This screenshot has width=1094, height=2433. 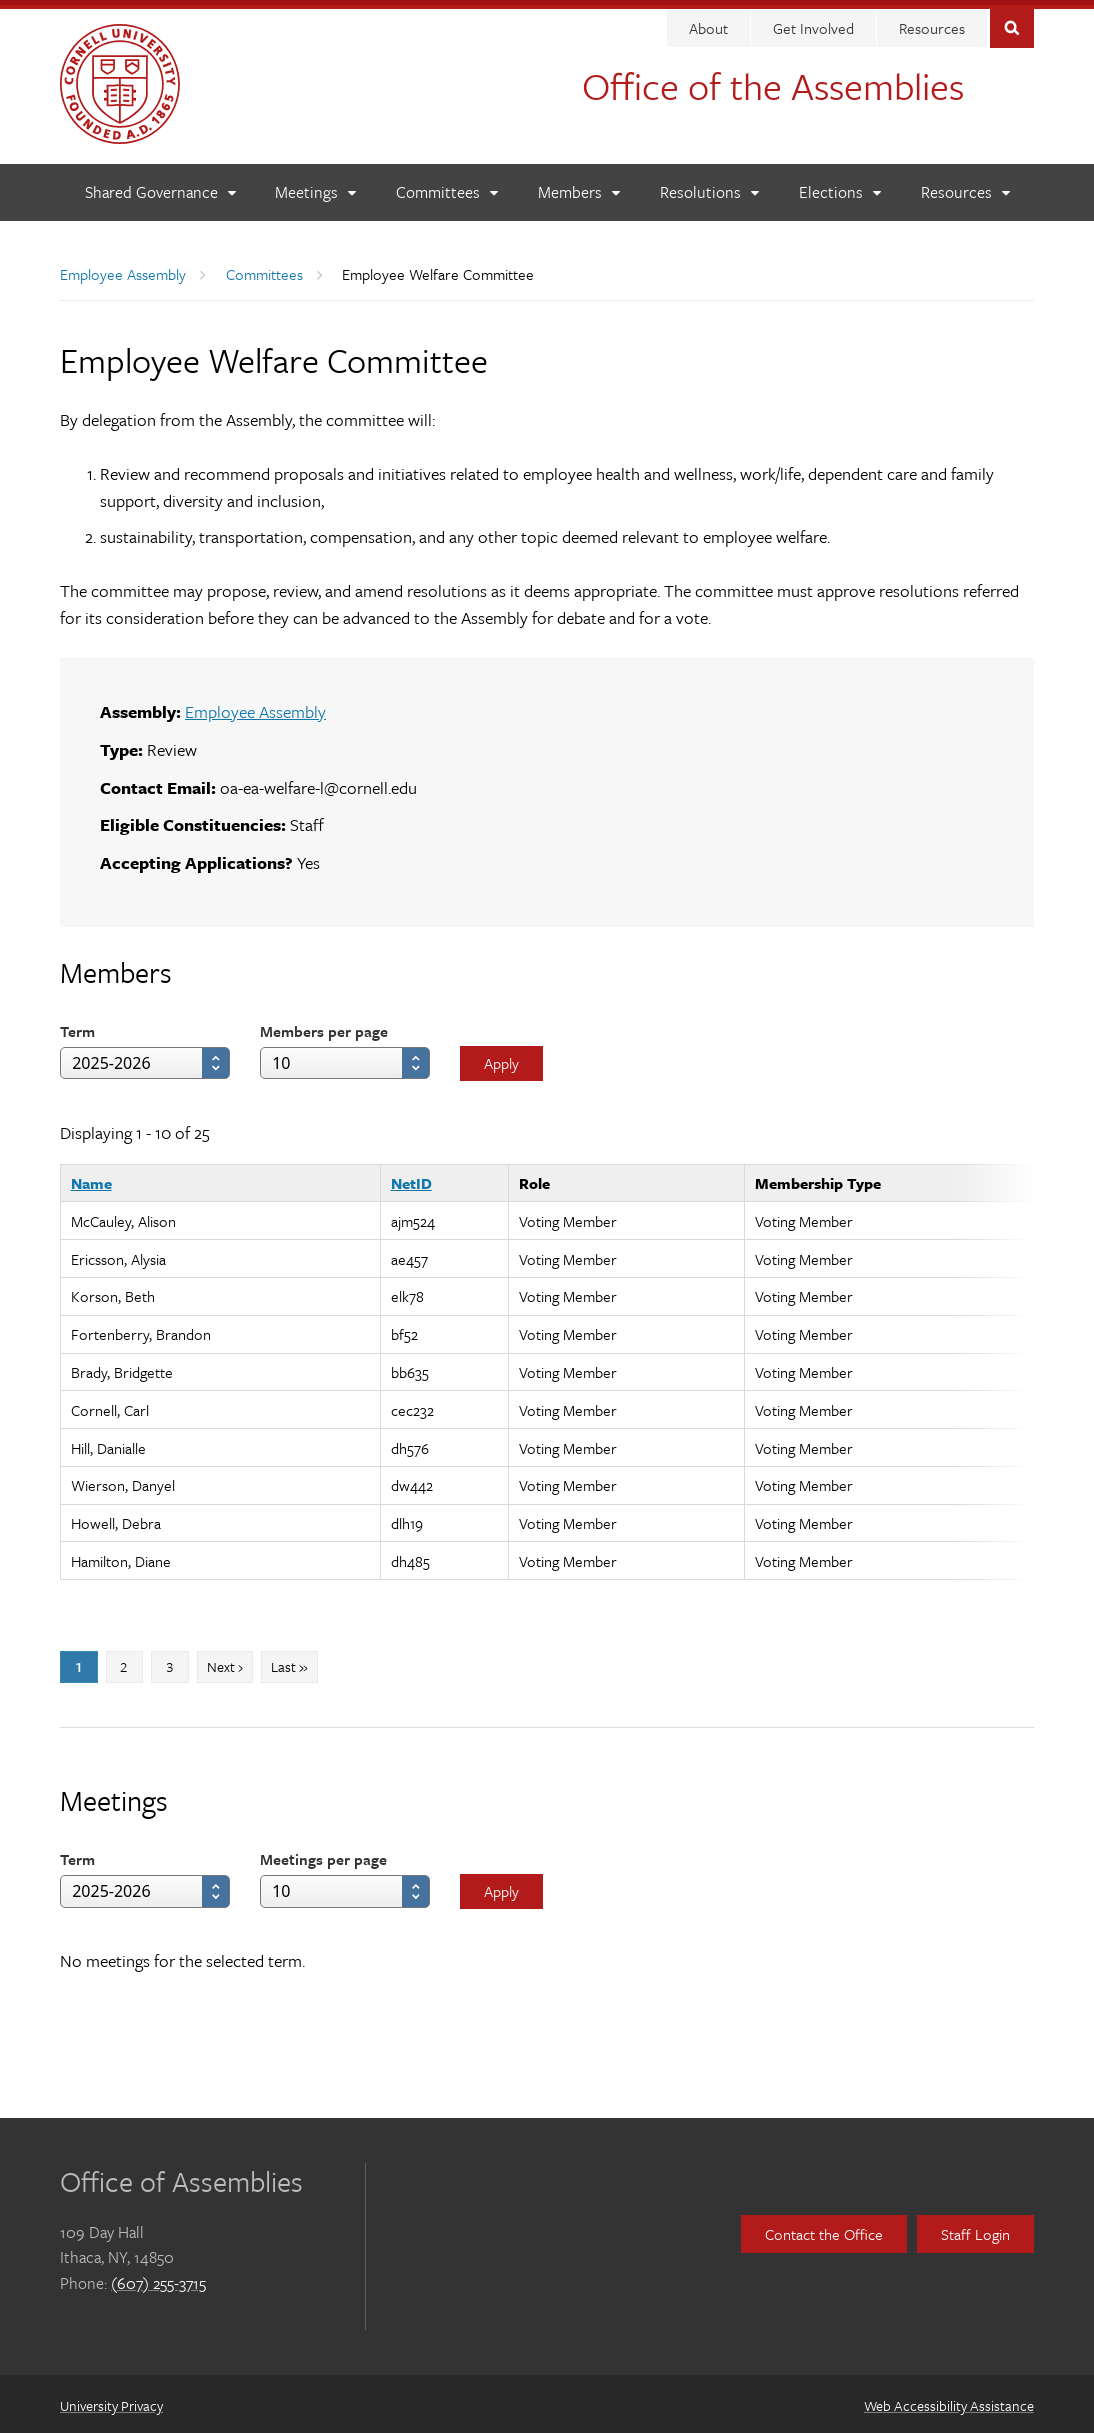 I want to click on Members per page, so click(x=324, y=1026).